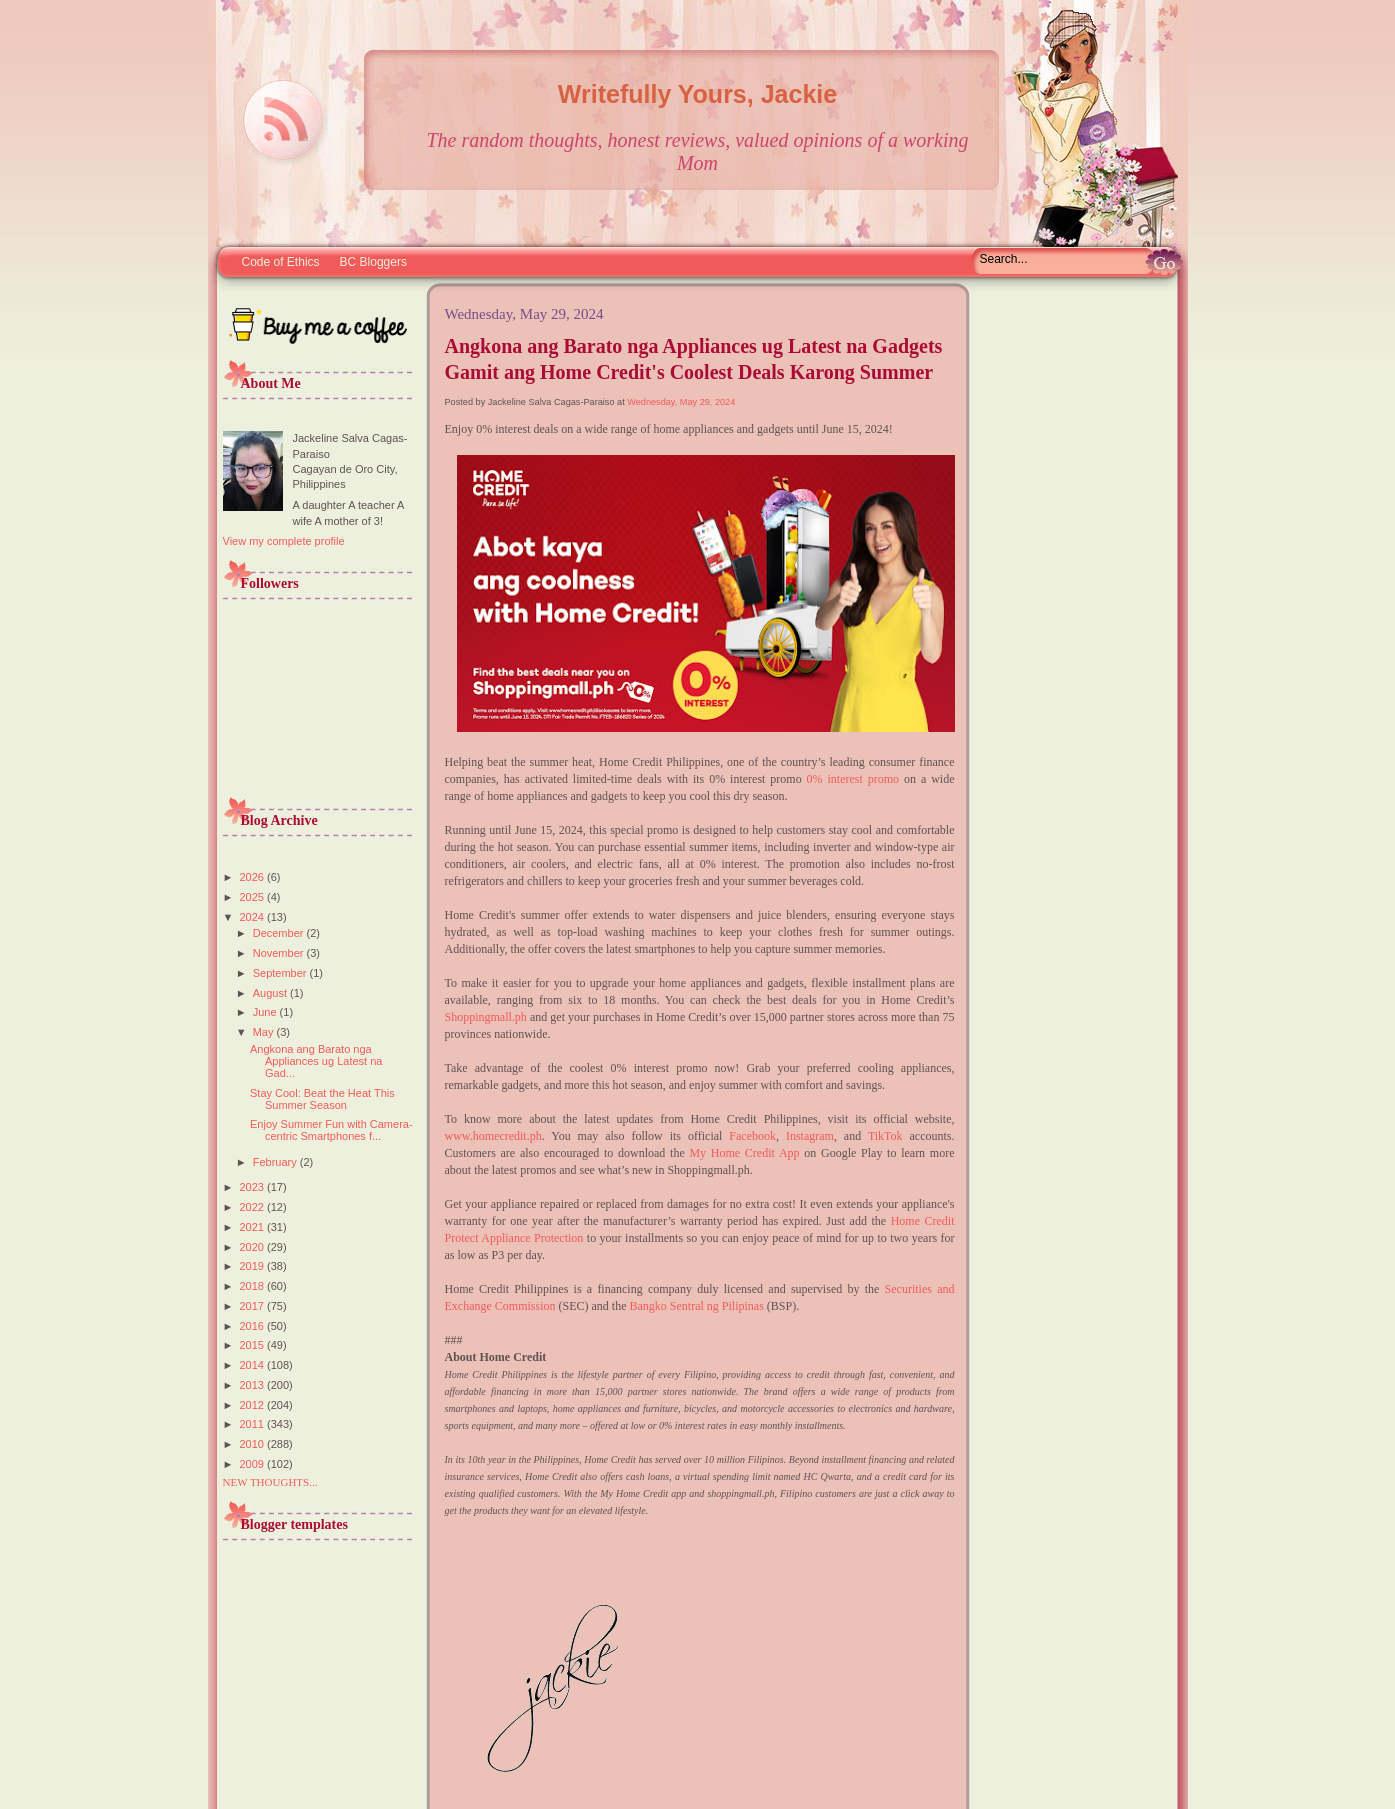 Image resolution: width=1395 pixels, height=1809 pixels. What do you see at coordinates (254, 1464) in the screenshot?
I see `2009` at bounding box center [254, 1464].